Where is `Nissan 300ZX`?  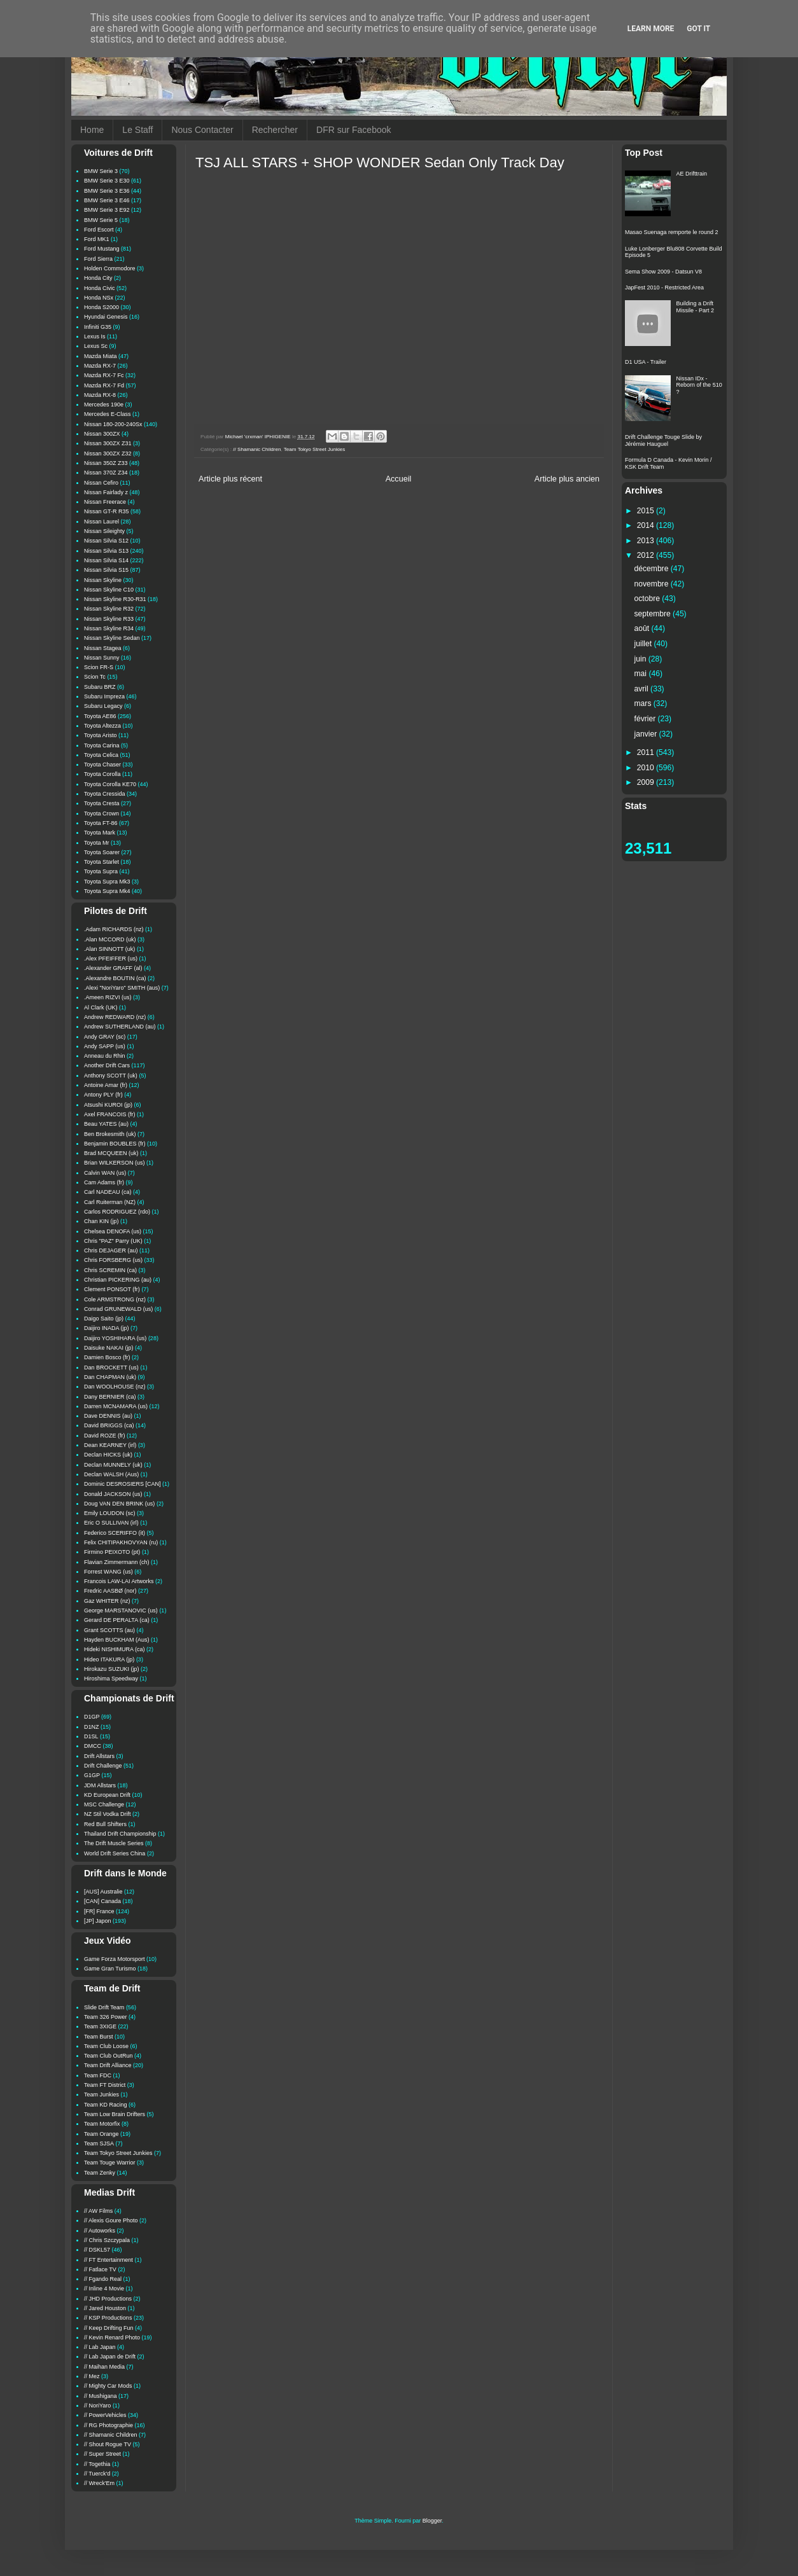
Nissan 300ZX is located at coordinates (102, 434).